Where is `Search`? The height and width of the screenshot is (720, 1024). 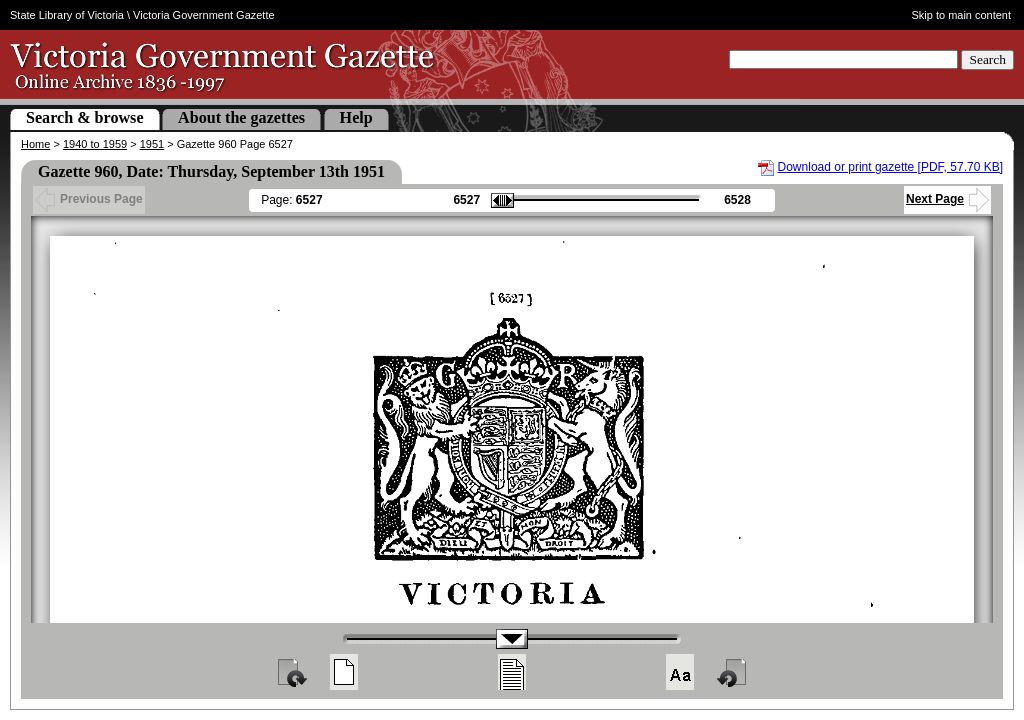
Search is located at coordinates (987, 59).